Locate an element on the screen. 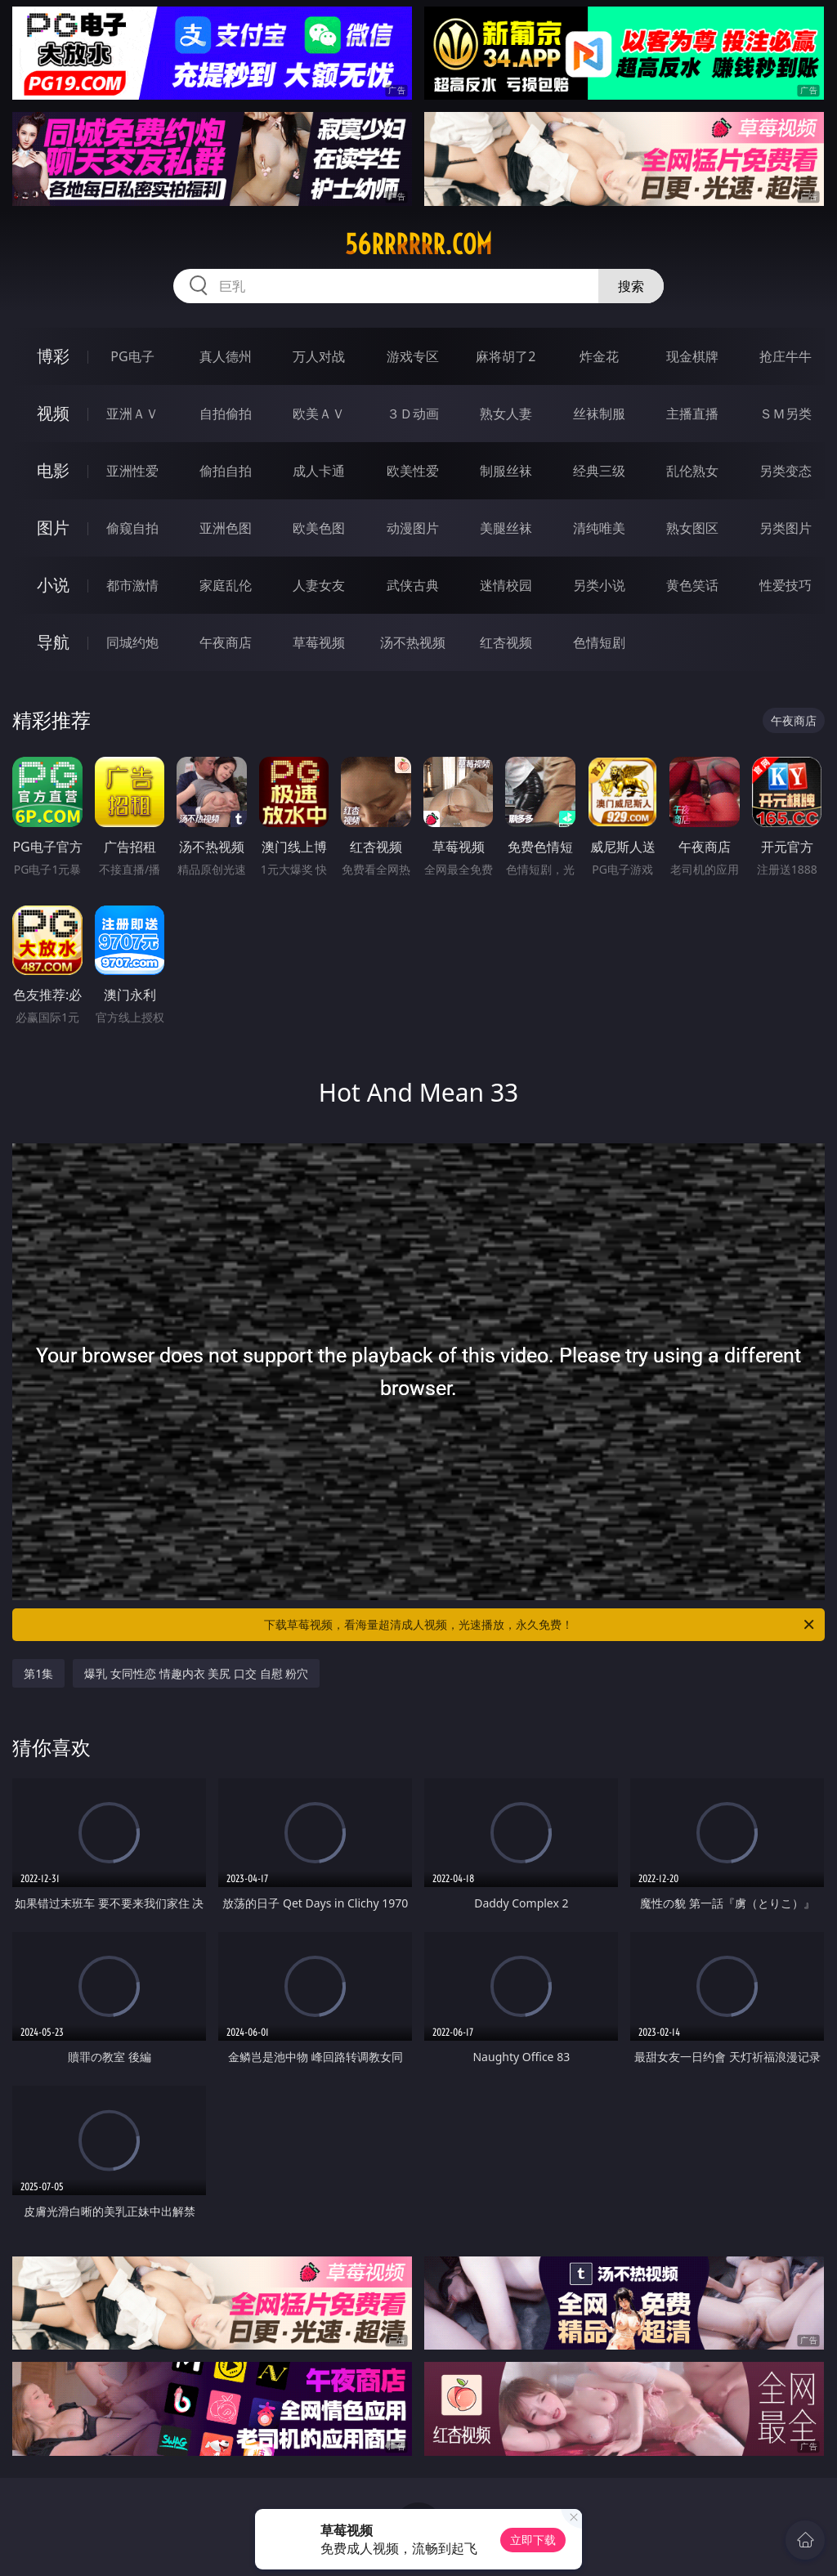  亚洲ＡＶ is located at coordinates (132, 414).